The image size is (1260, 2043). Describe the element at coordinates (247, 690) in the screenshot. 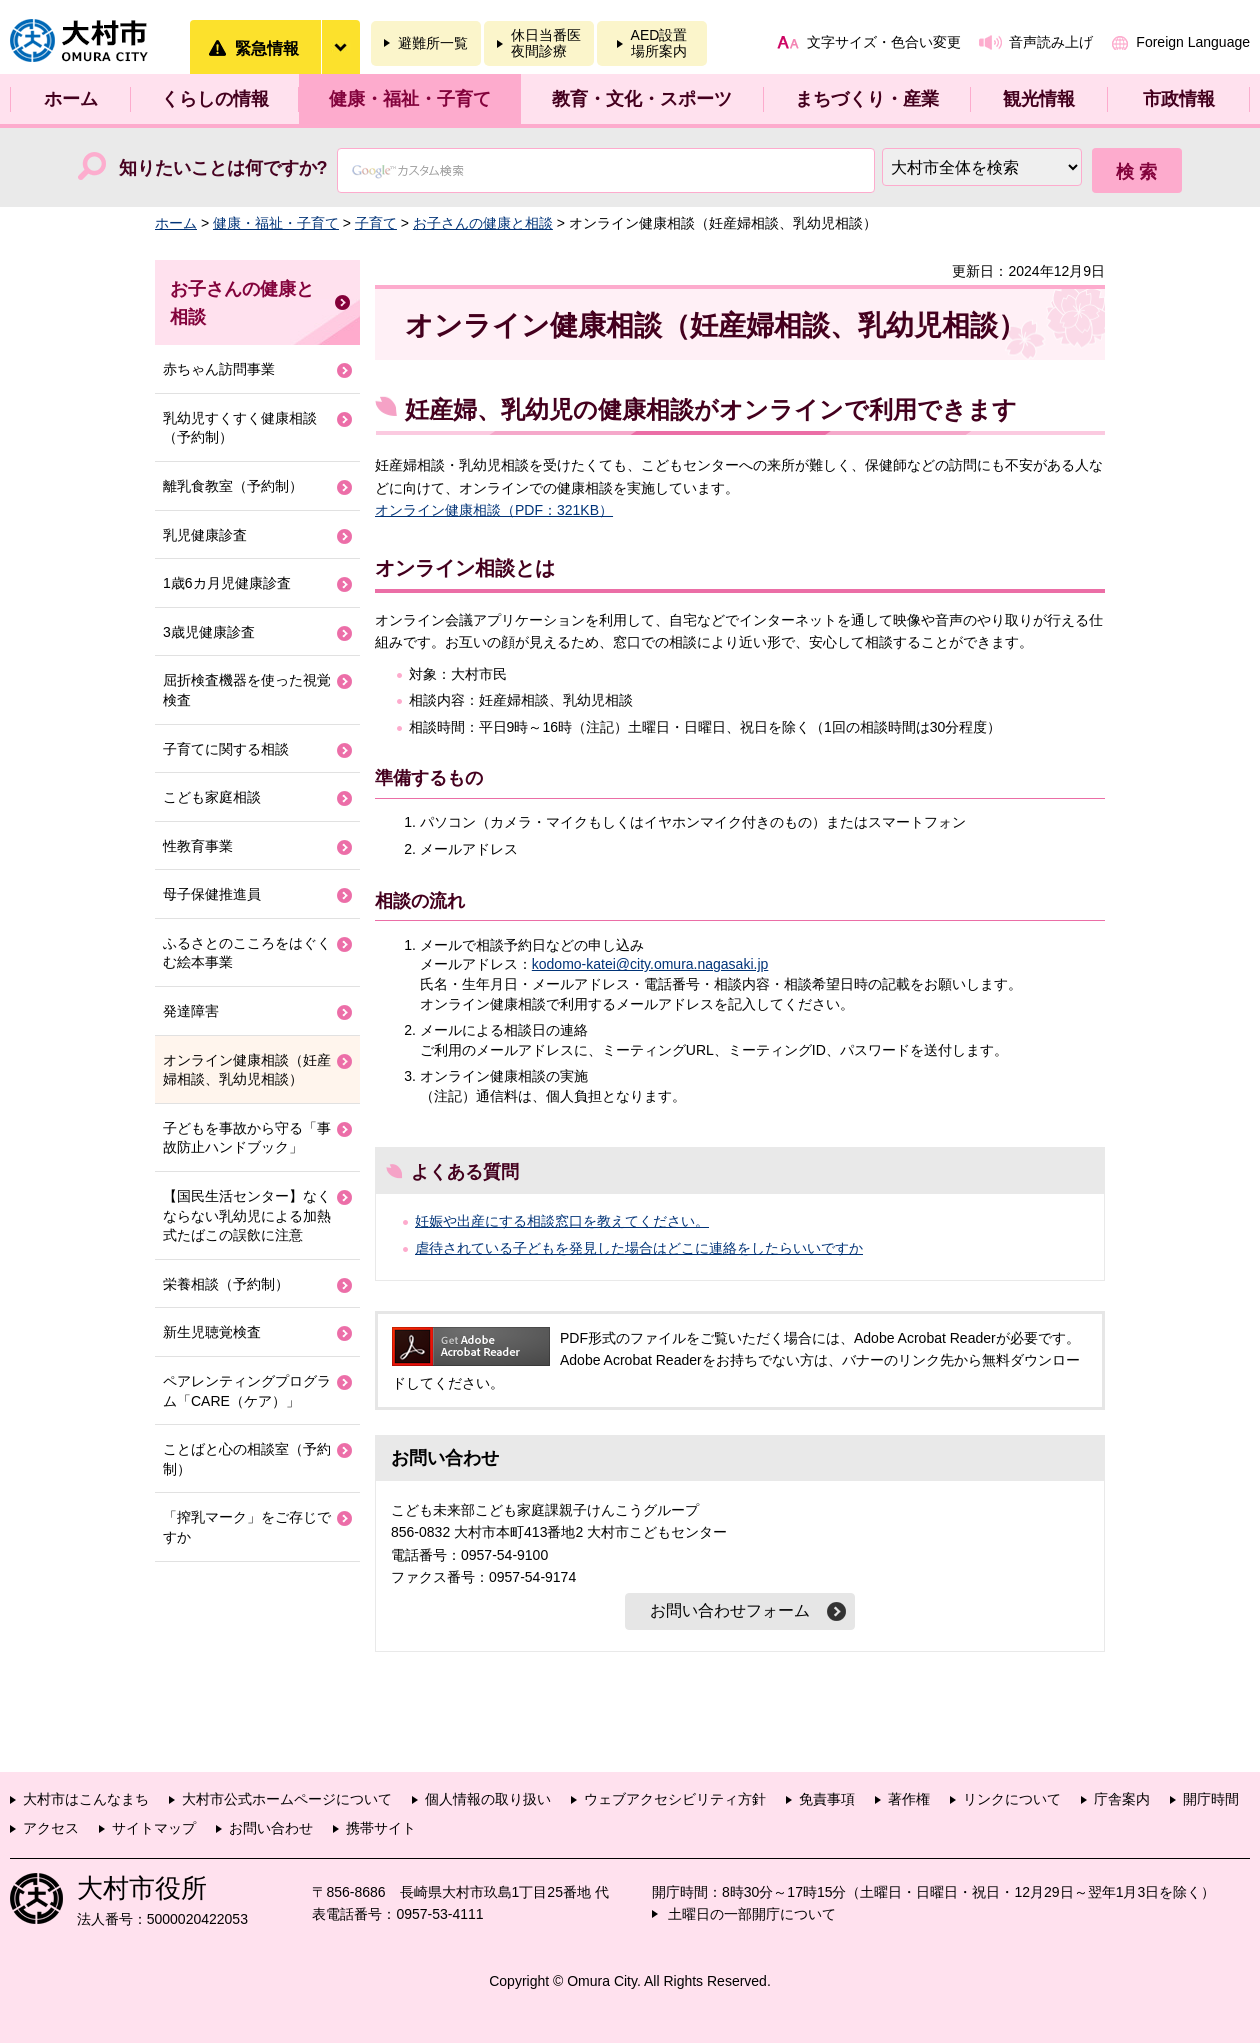

I see `屈折検査機器を使った視覚検査` at that location.